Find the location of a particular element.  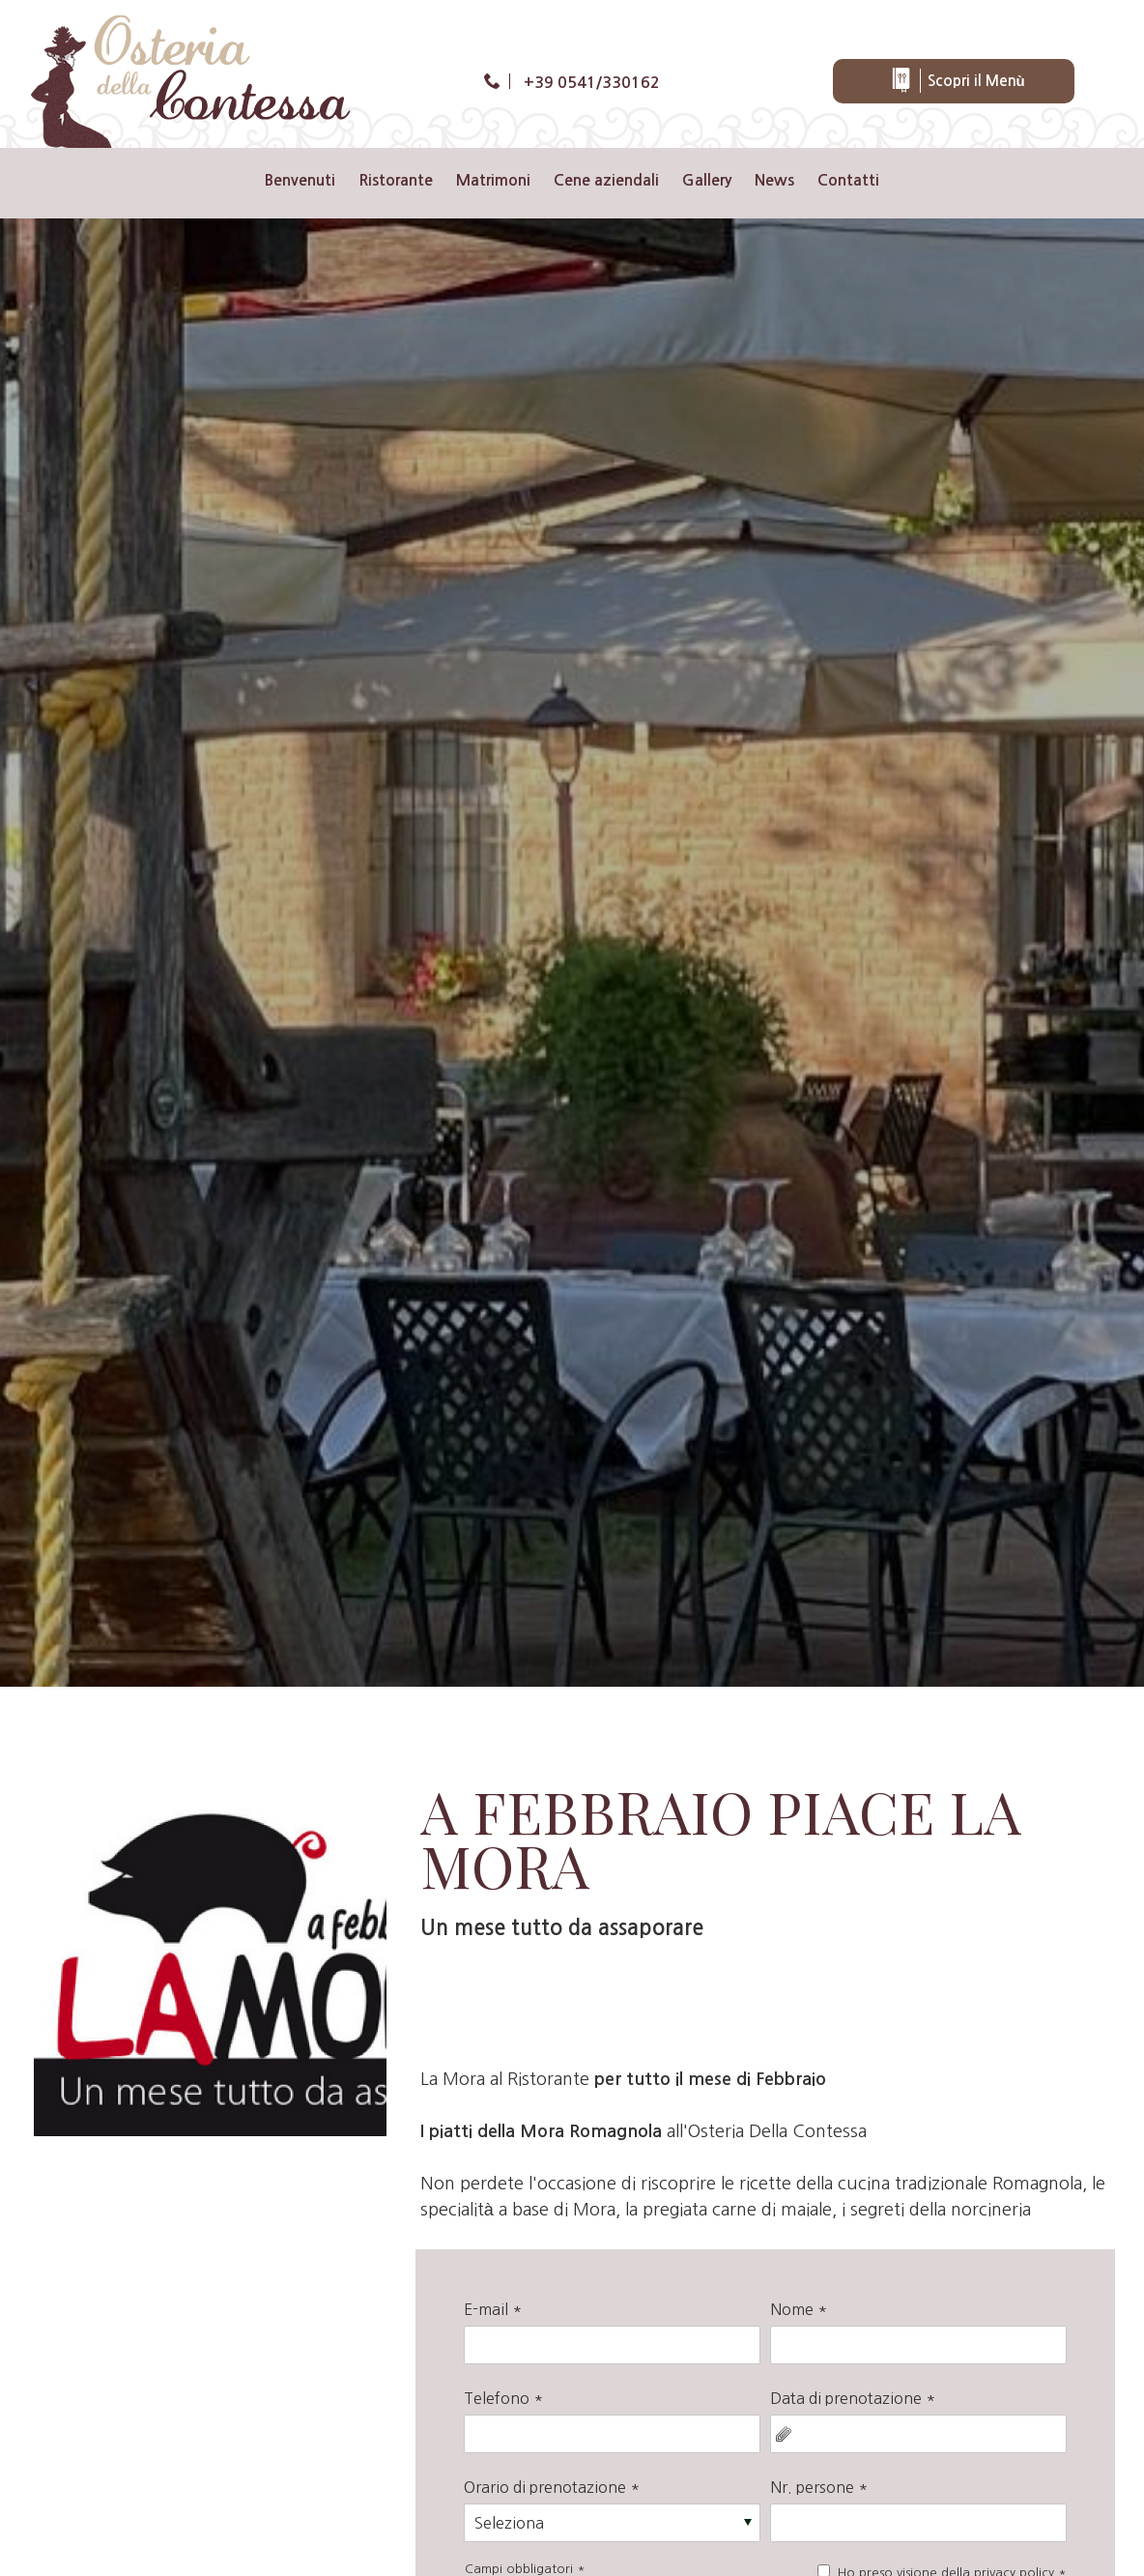

Cene aziendali is located at coordinates (606, 180).